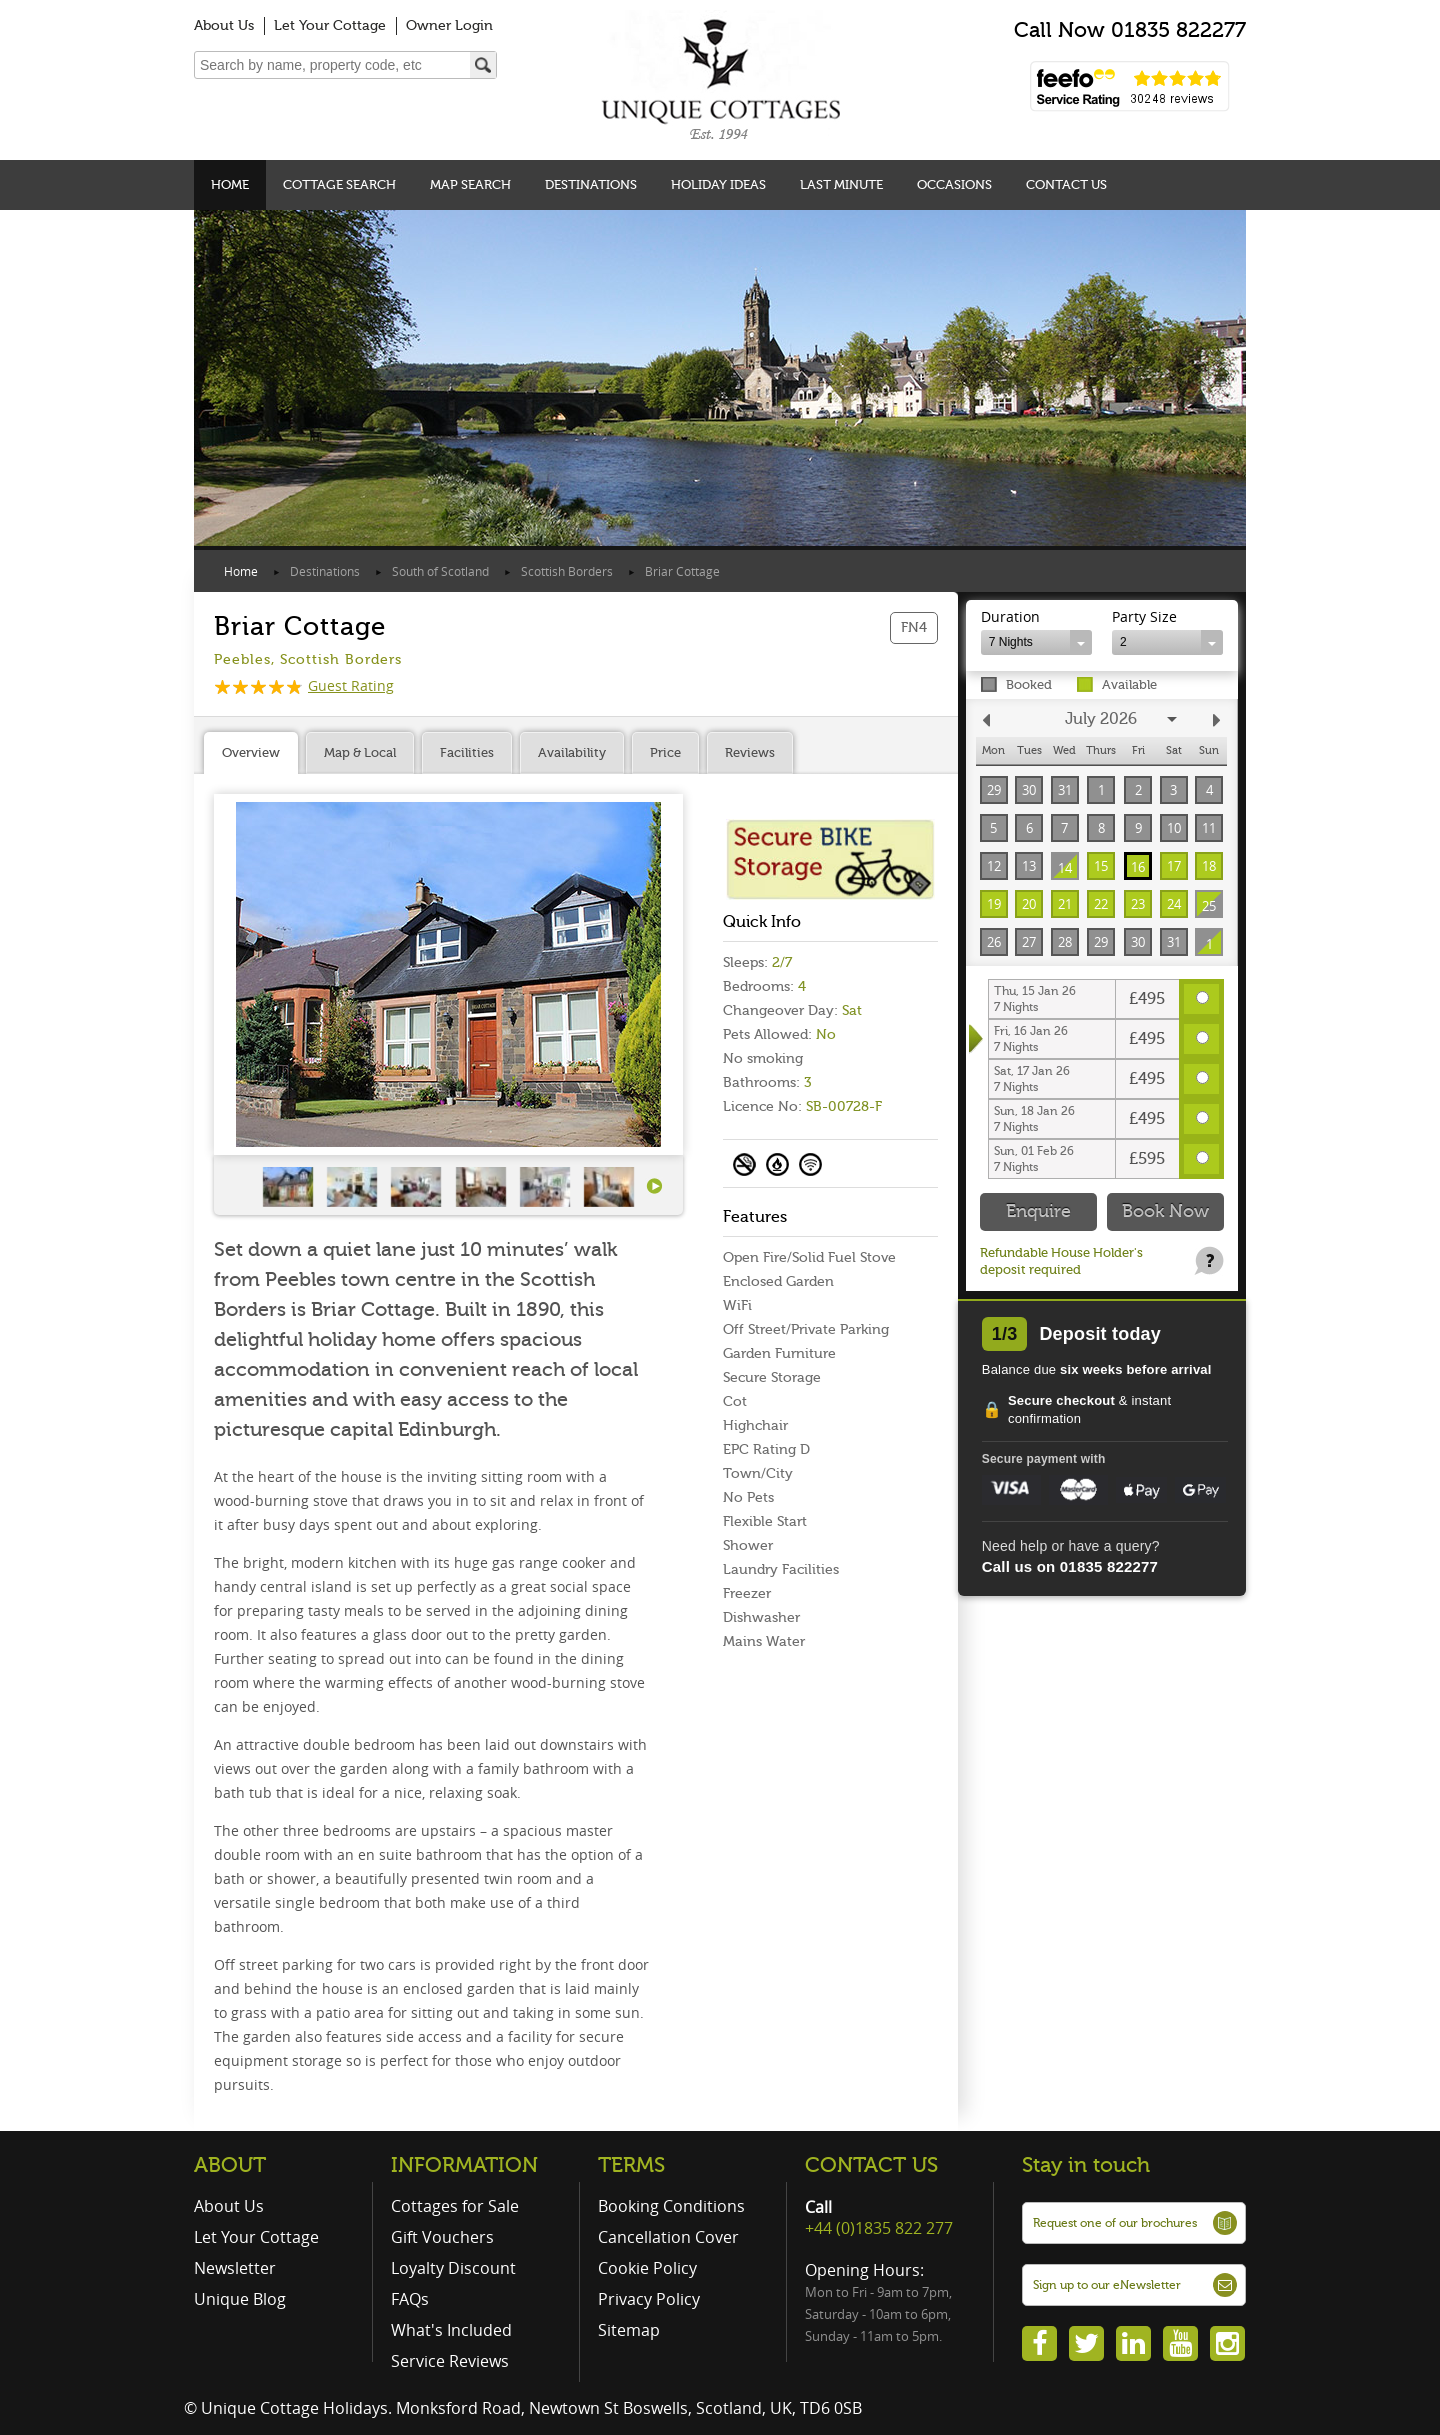 The height and width of the screenshot is (2435, 1440). I want to click on Map Search, so click(470, 184).